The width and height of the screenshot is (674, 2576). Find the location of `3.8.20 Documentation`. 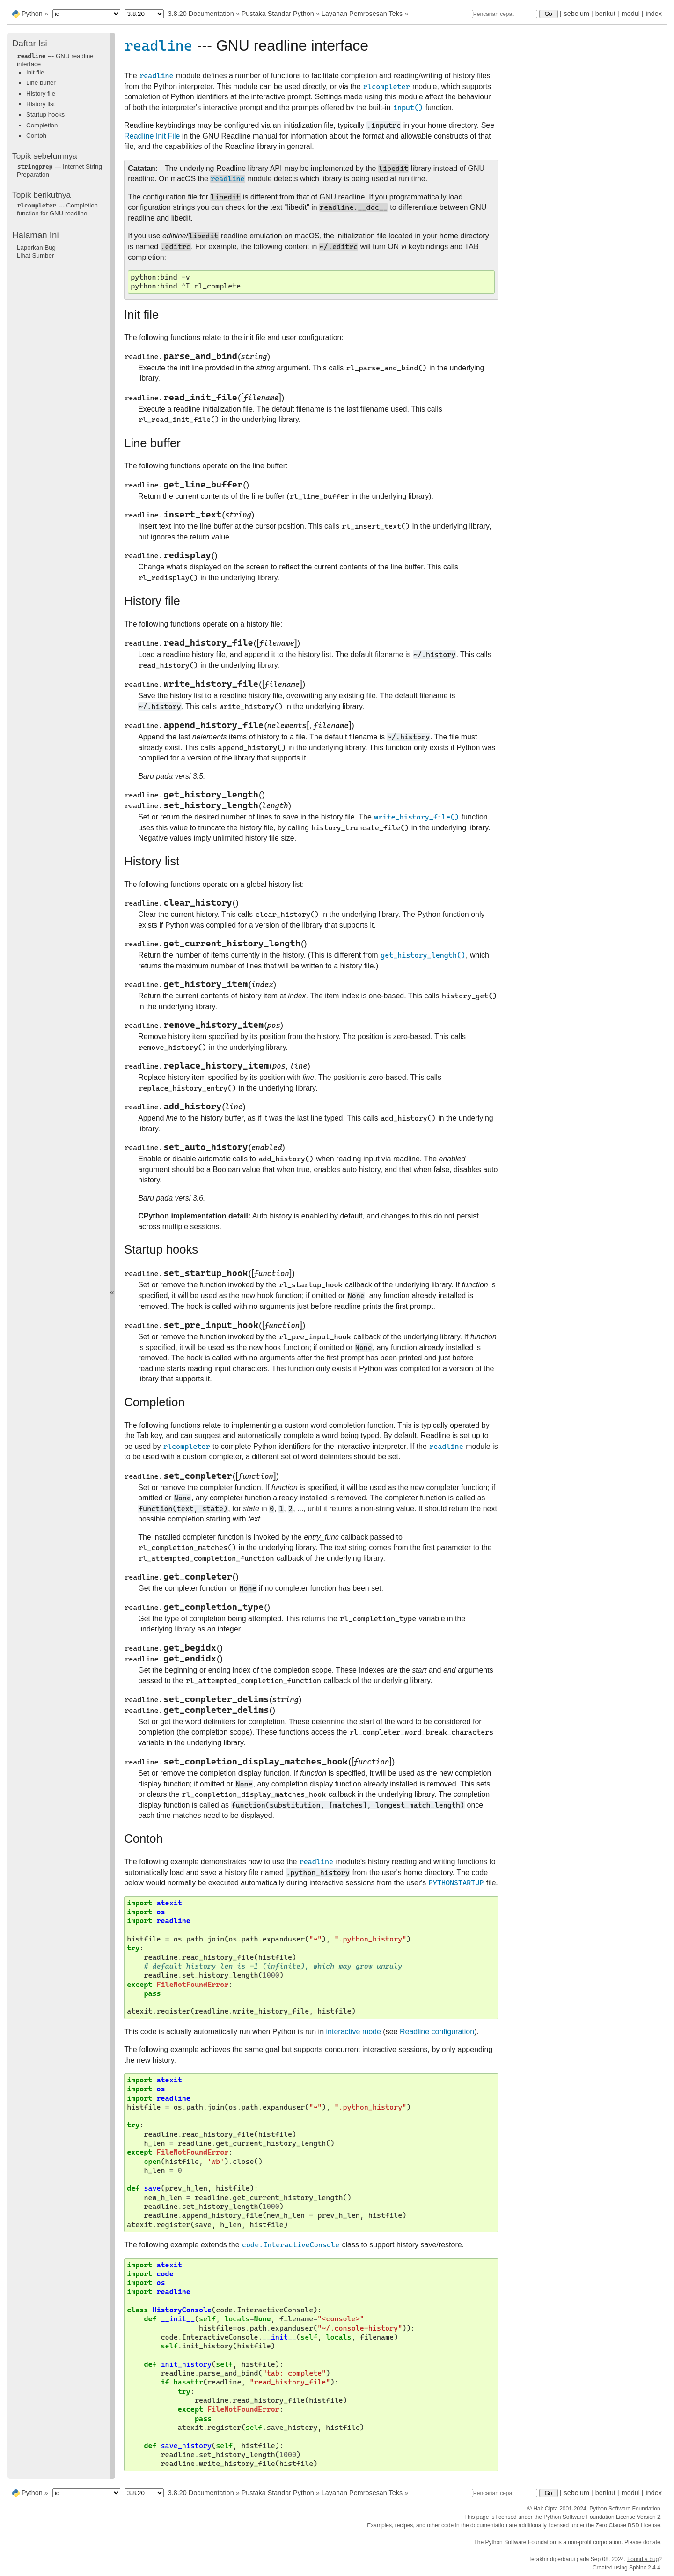

3.8.20 Documentation is located at coordinates (201, 13).